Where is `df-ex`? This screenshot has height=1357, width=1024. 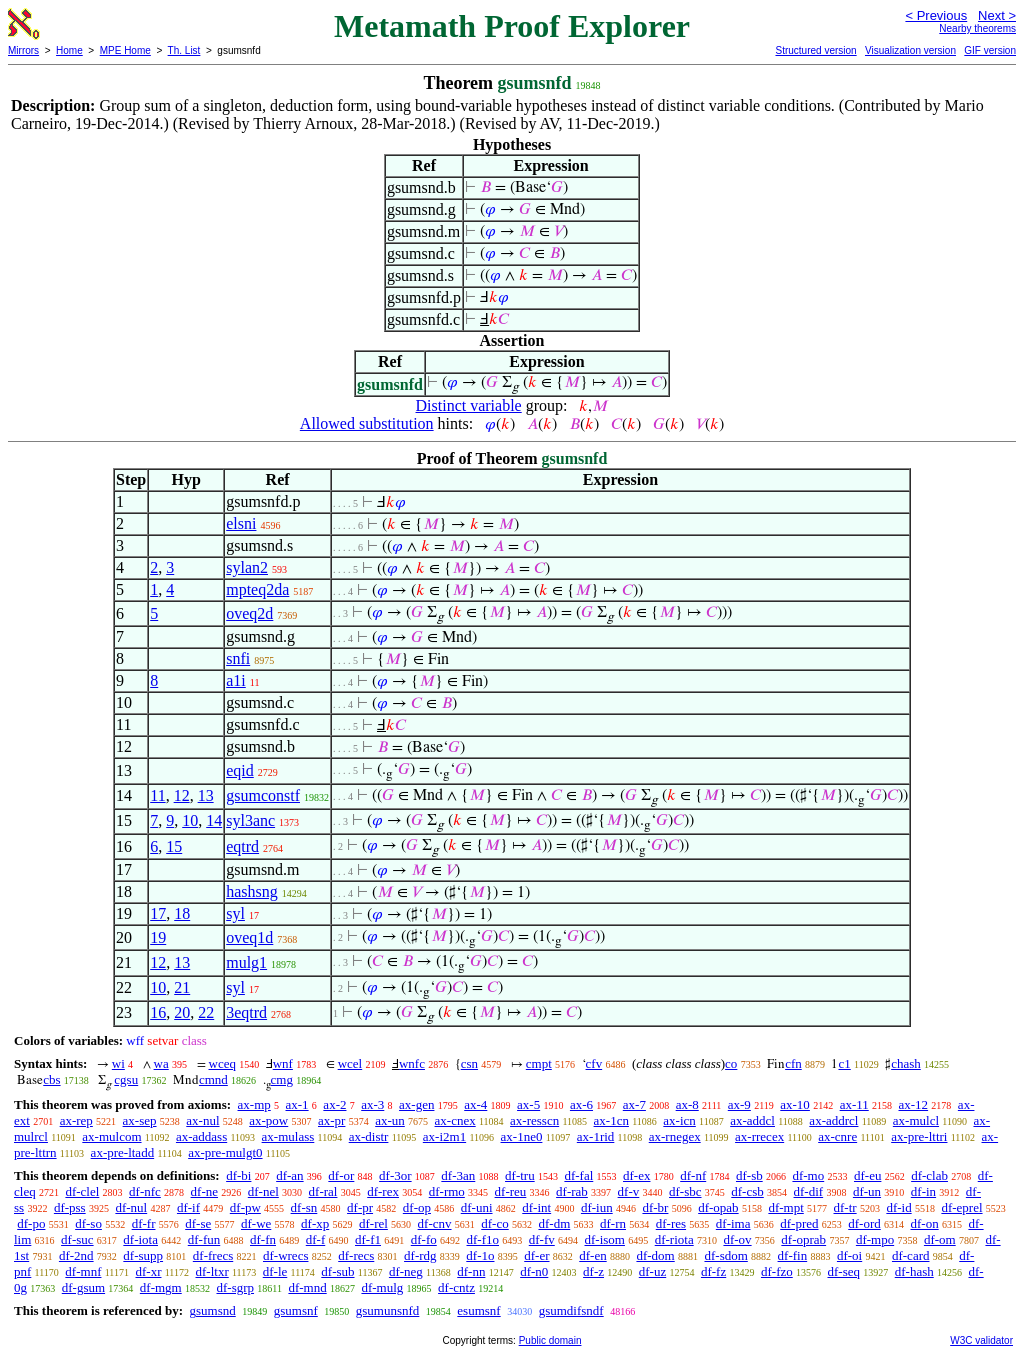 df-ex is located at coordinates (636, 1175).